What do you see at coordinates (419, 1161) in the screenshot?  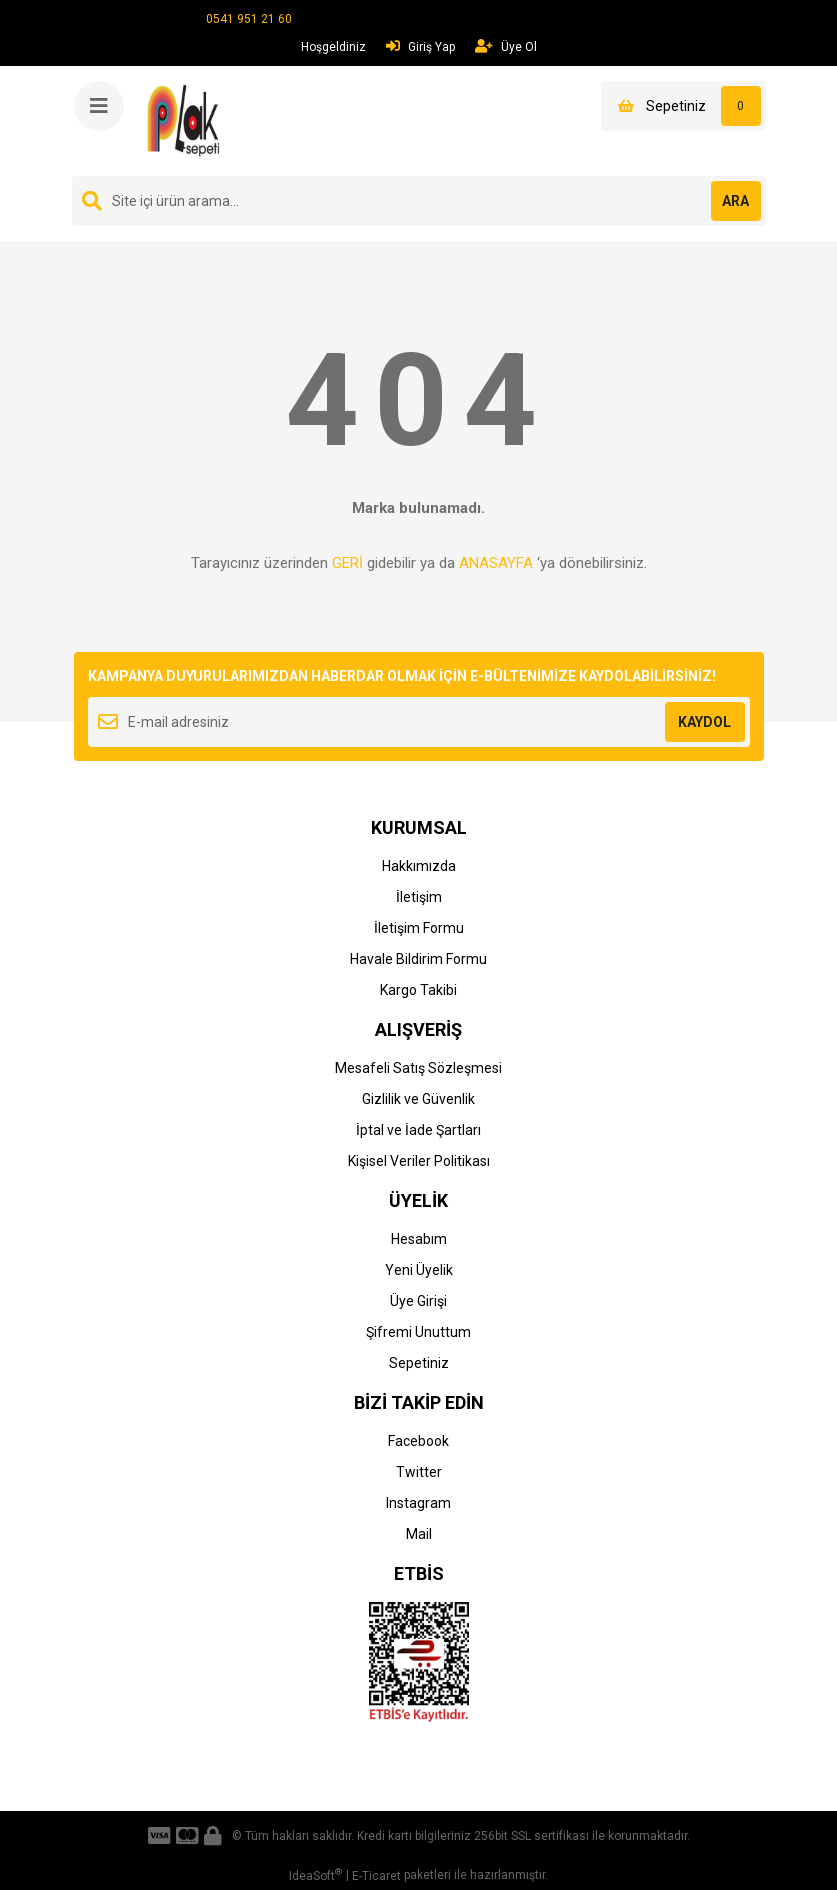 I see `Kişisel Veriler Politikası` at bounding box center [419, 1161].